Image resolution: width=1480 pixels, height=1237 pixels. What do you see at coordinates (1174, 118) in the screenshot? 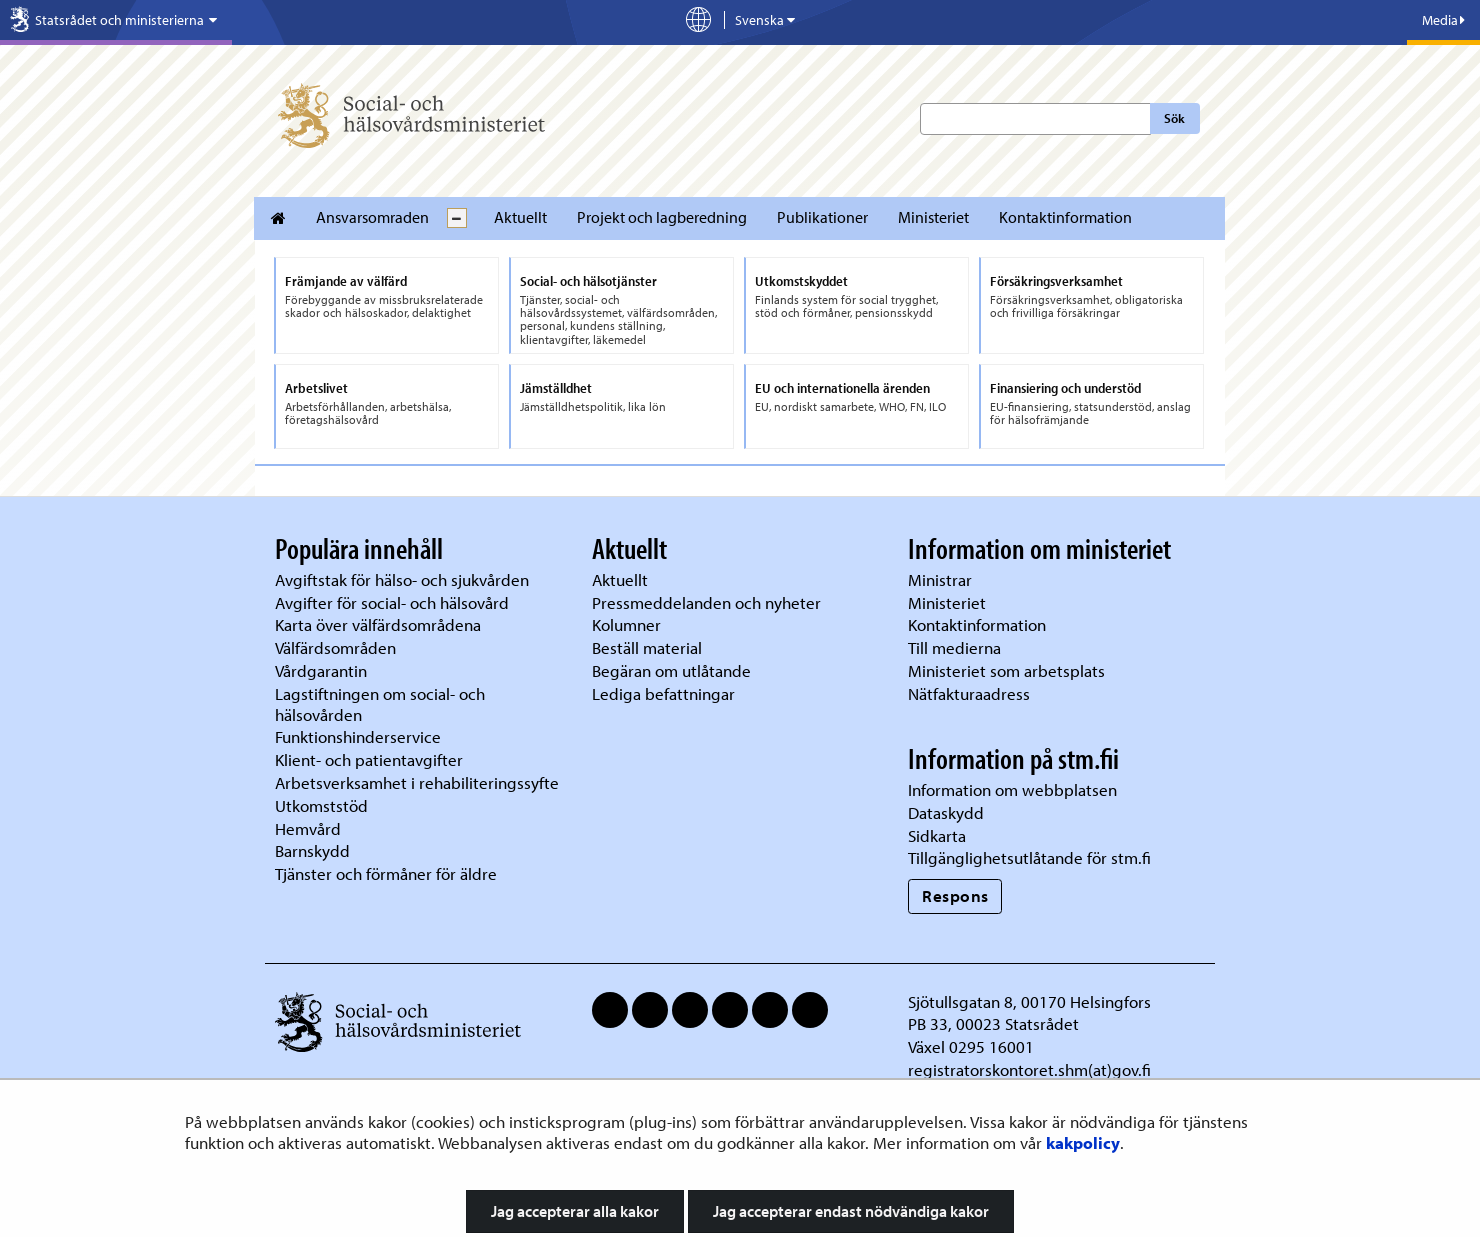
I see `Sök` at bounding box center [1174, 118].